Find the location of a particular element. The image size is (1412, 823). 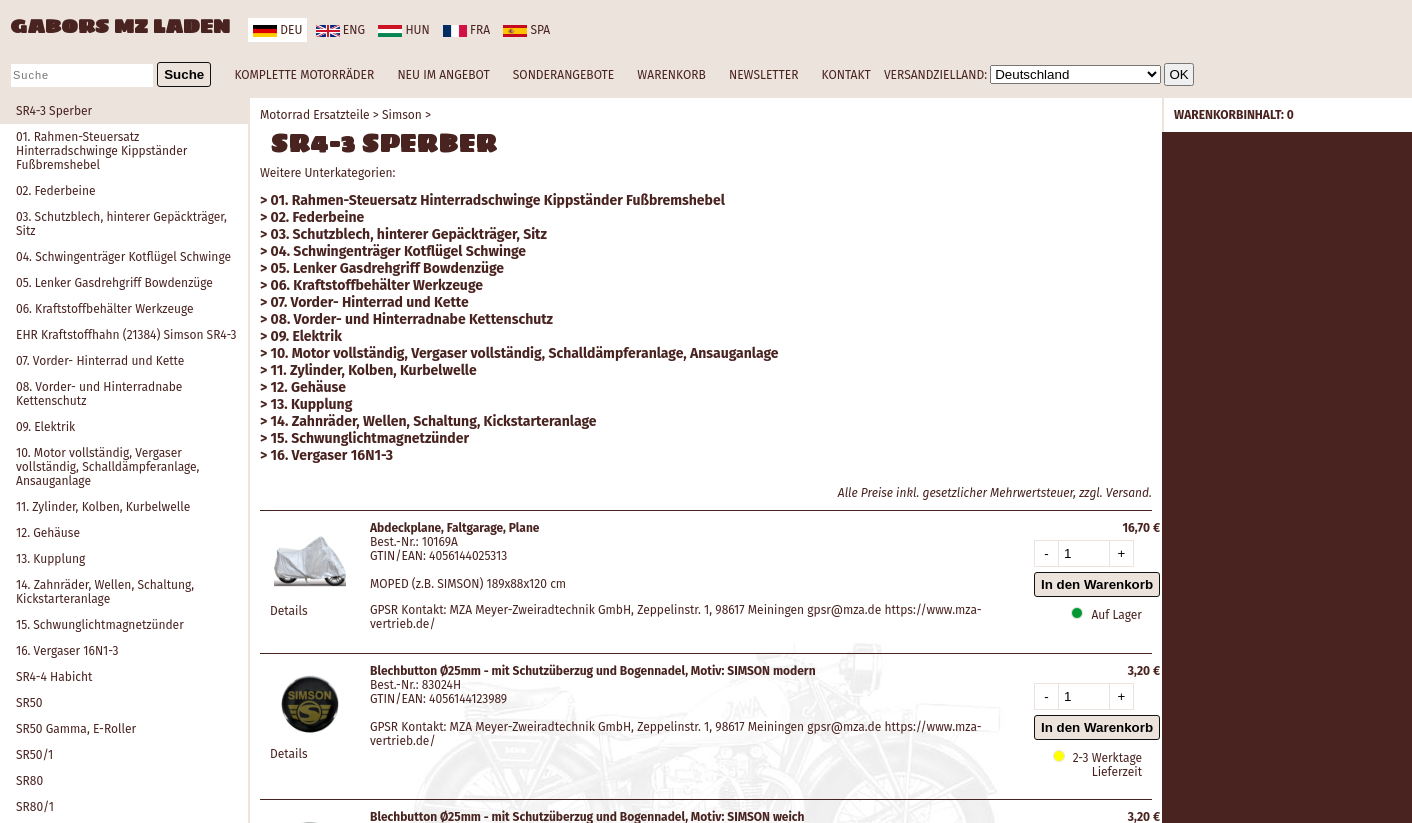

SR50 is located at coordinates (29, 703).